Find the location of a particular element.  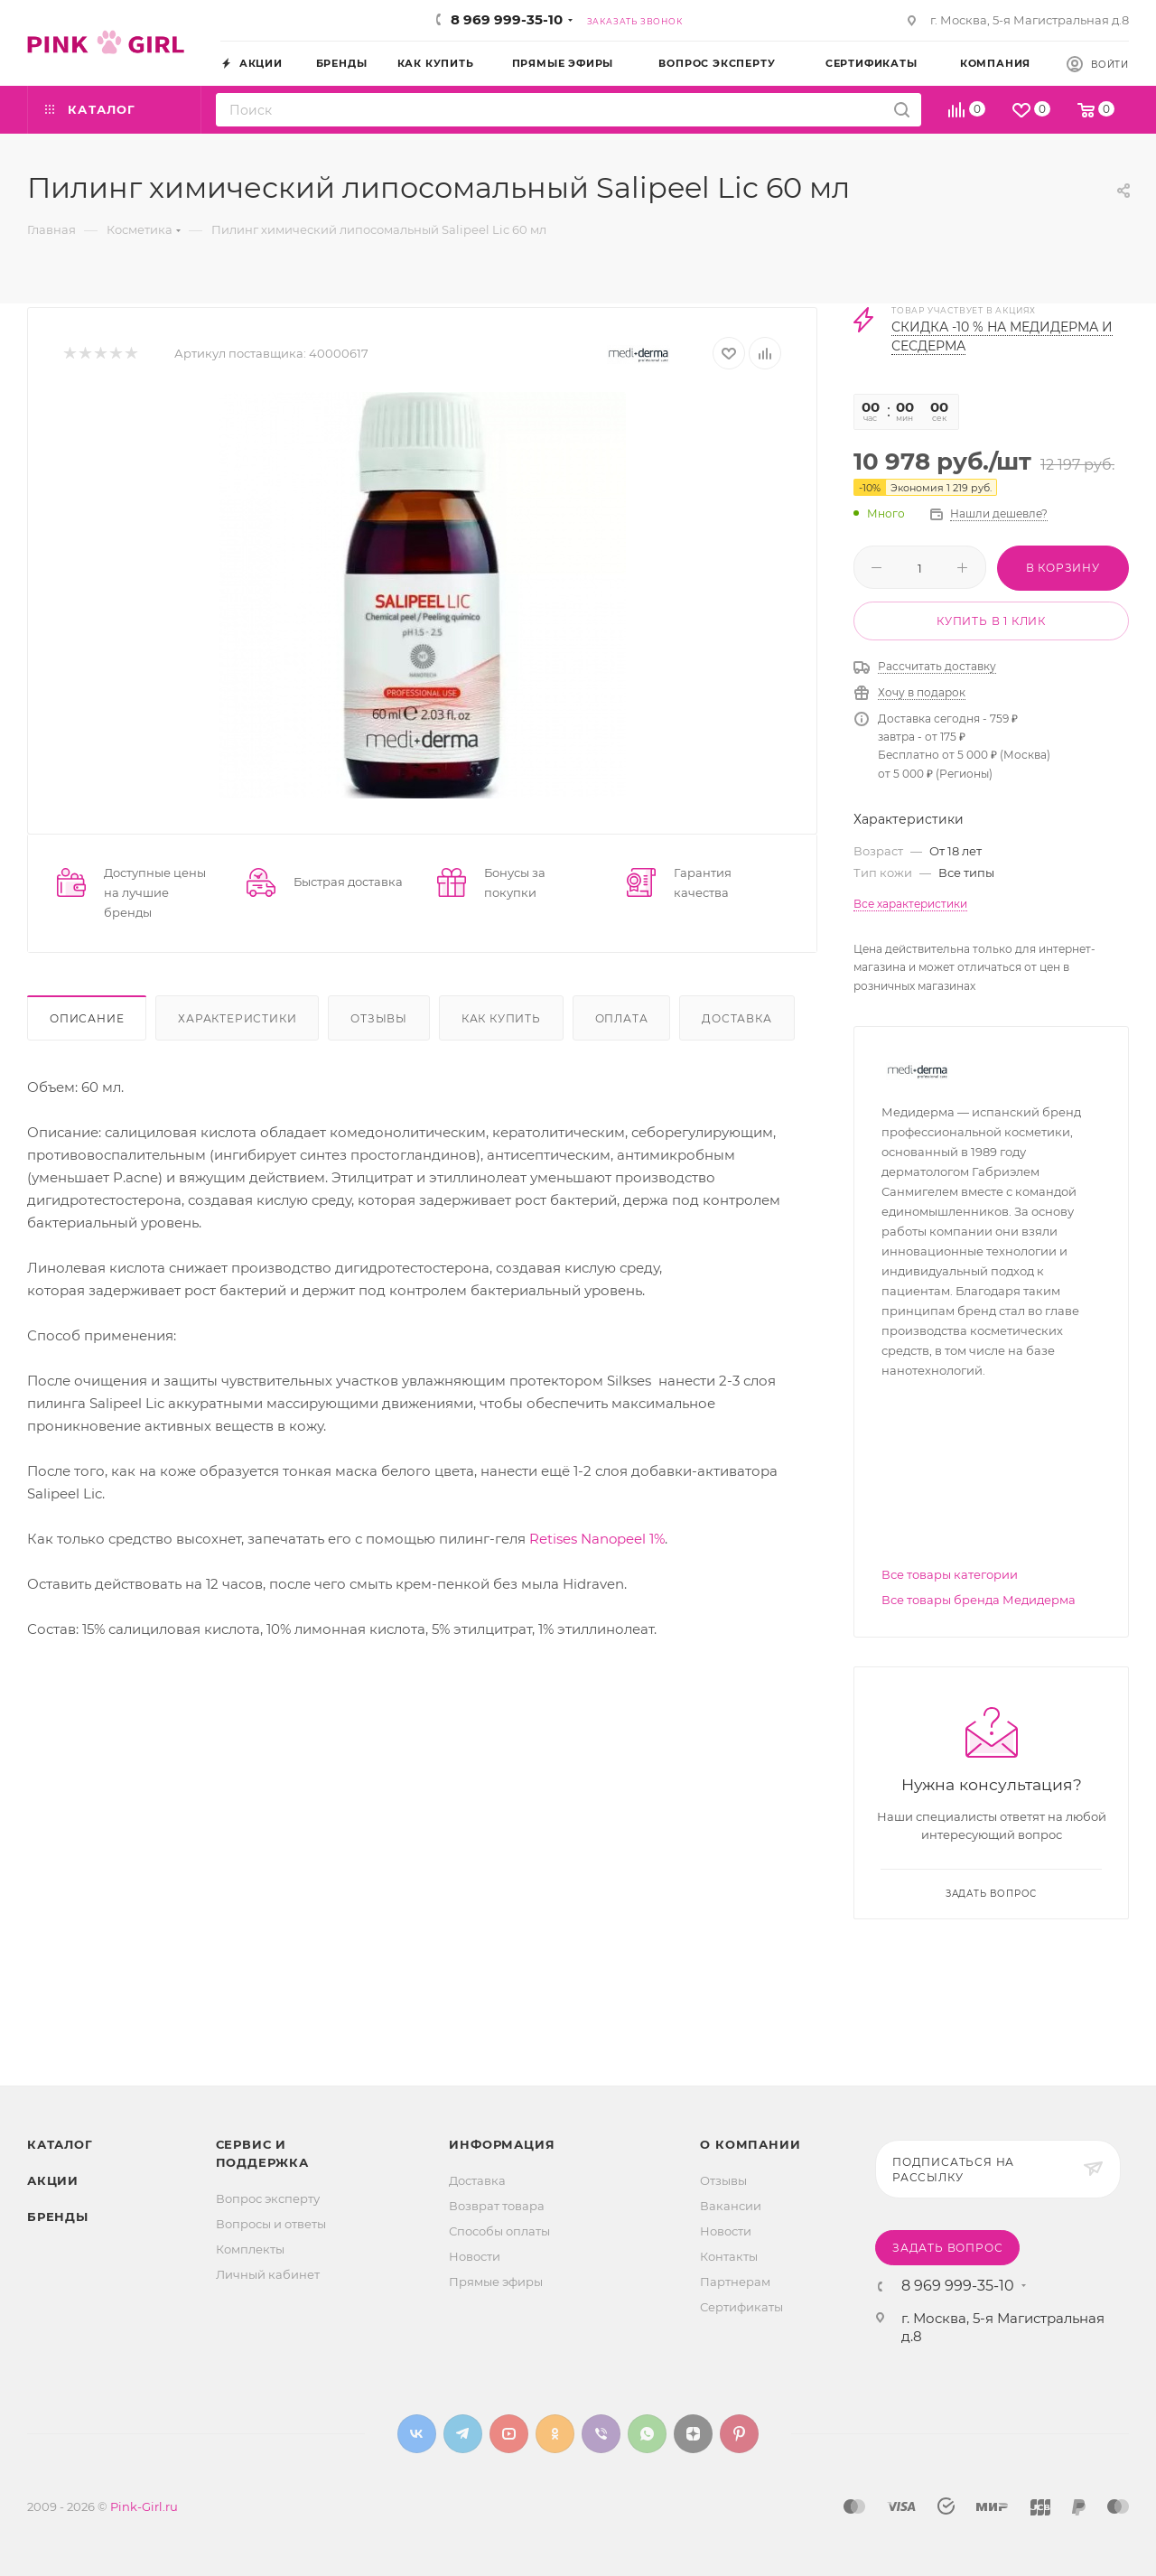

Новости is located at coordinates (474, 2256).